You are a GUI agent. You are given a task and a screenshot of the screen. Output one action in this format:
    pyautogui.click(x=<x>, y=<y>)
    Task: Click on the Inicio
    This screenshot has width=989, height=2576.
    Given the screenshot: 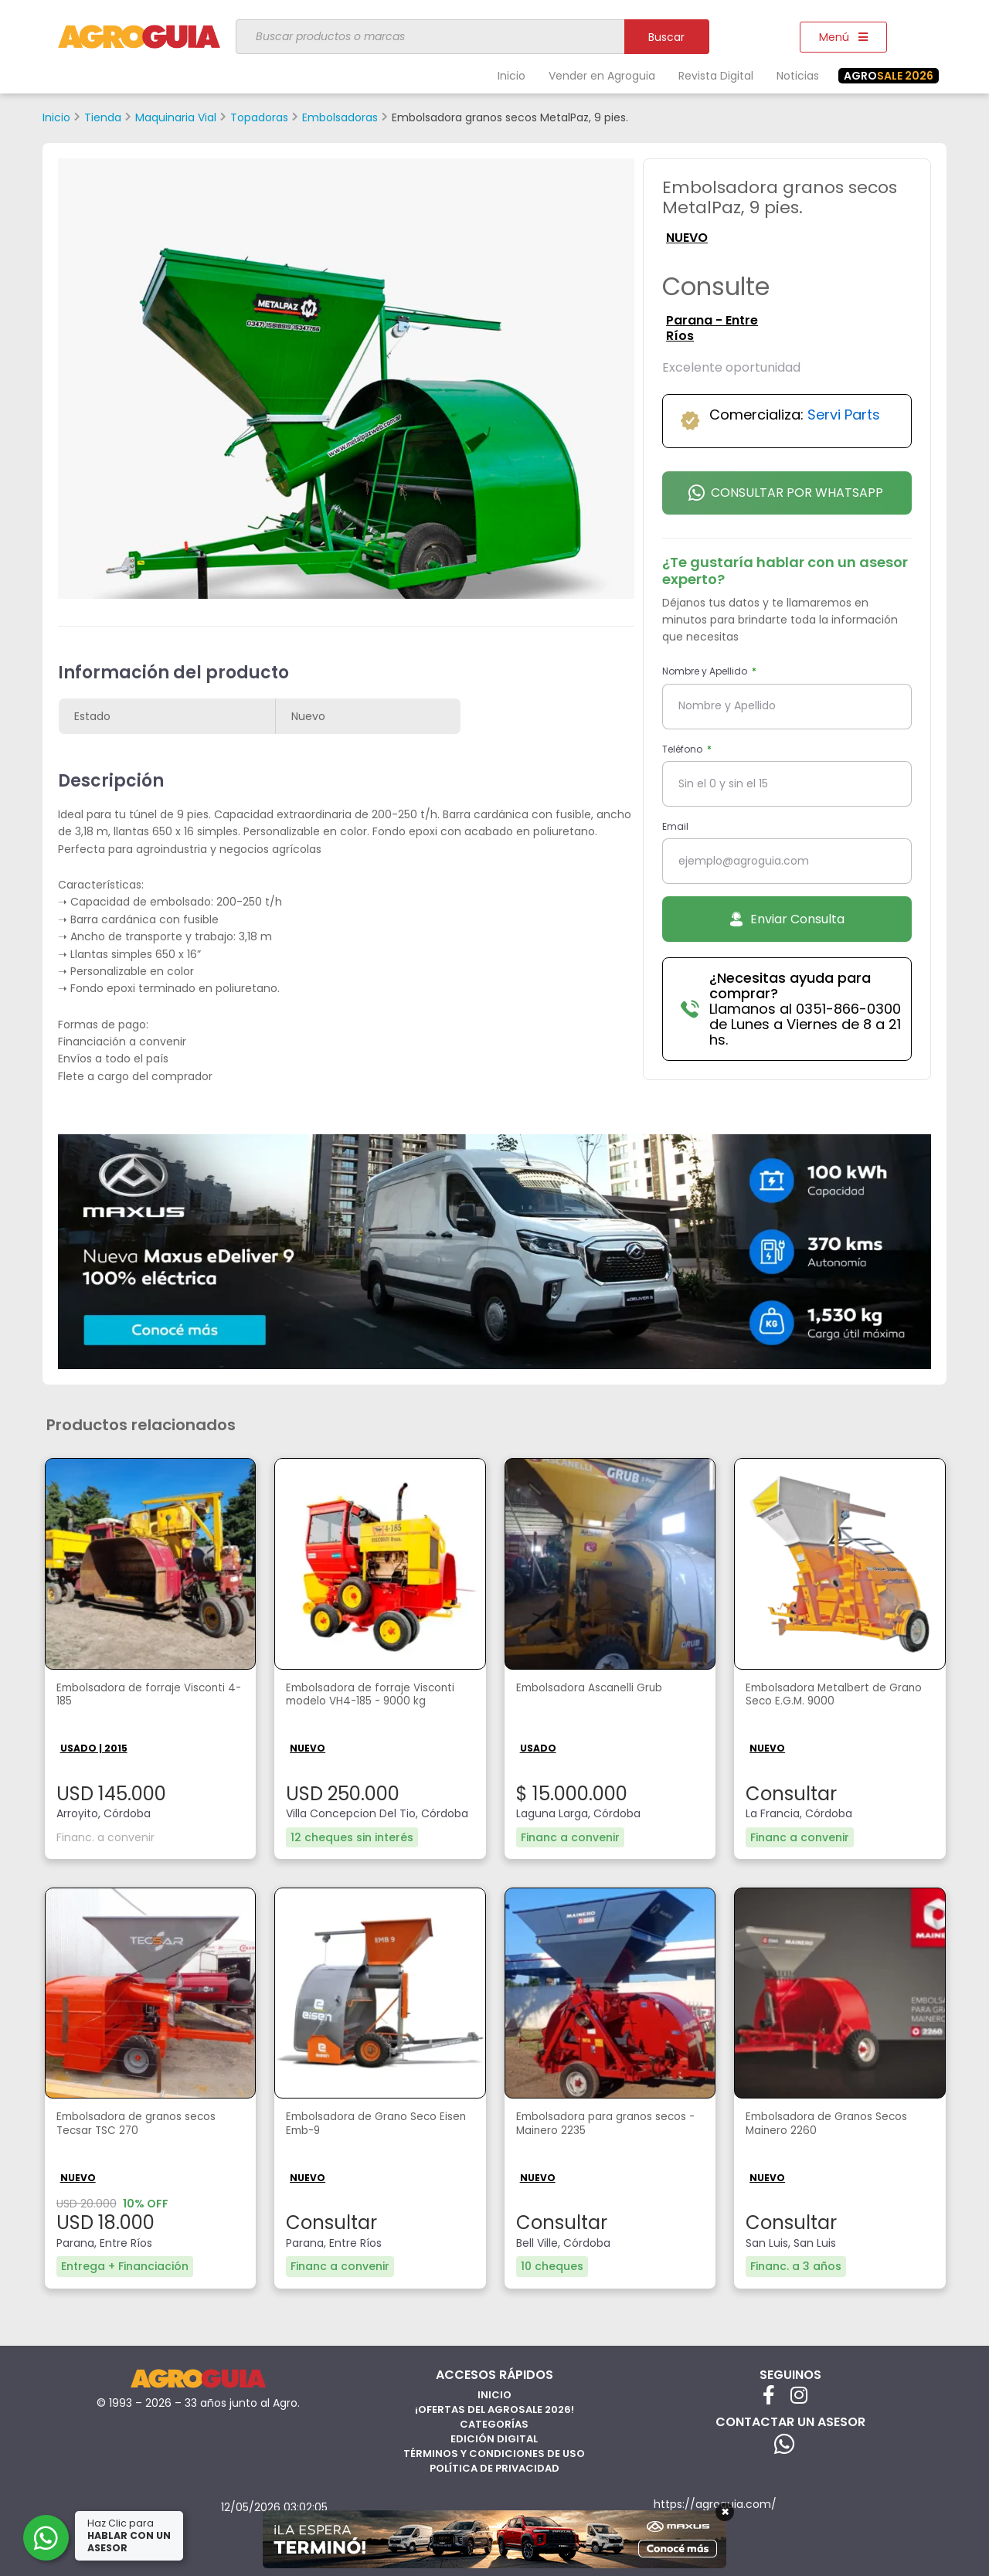 What is the action you would take?
    pyautogui.click(x=511, y=75)
    